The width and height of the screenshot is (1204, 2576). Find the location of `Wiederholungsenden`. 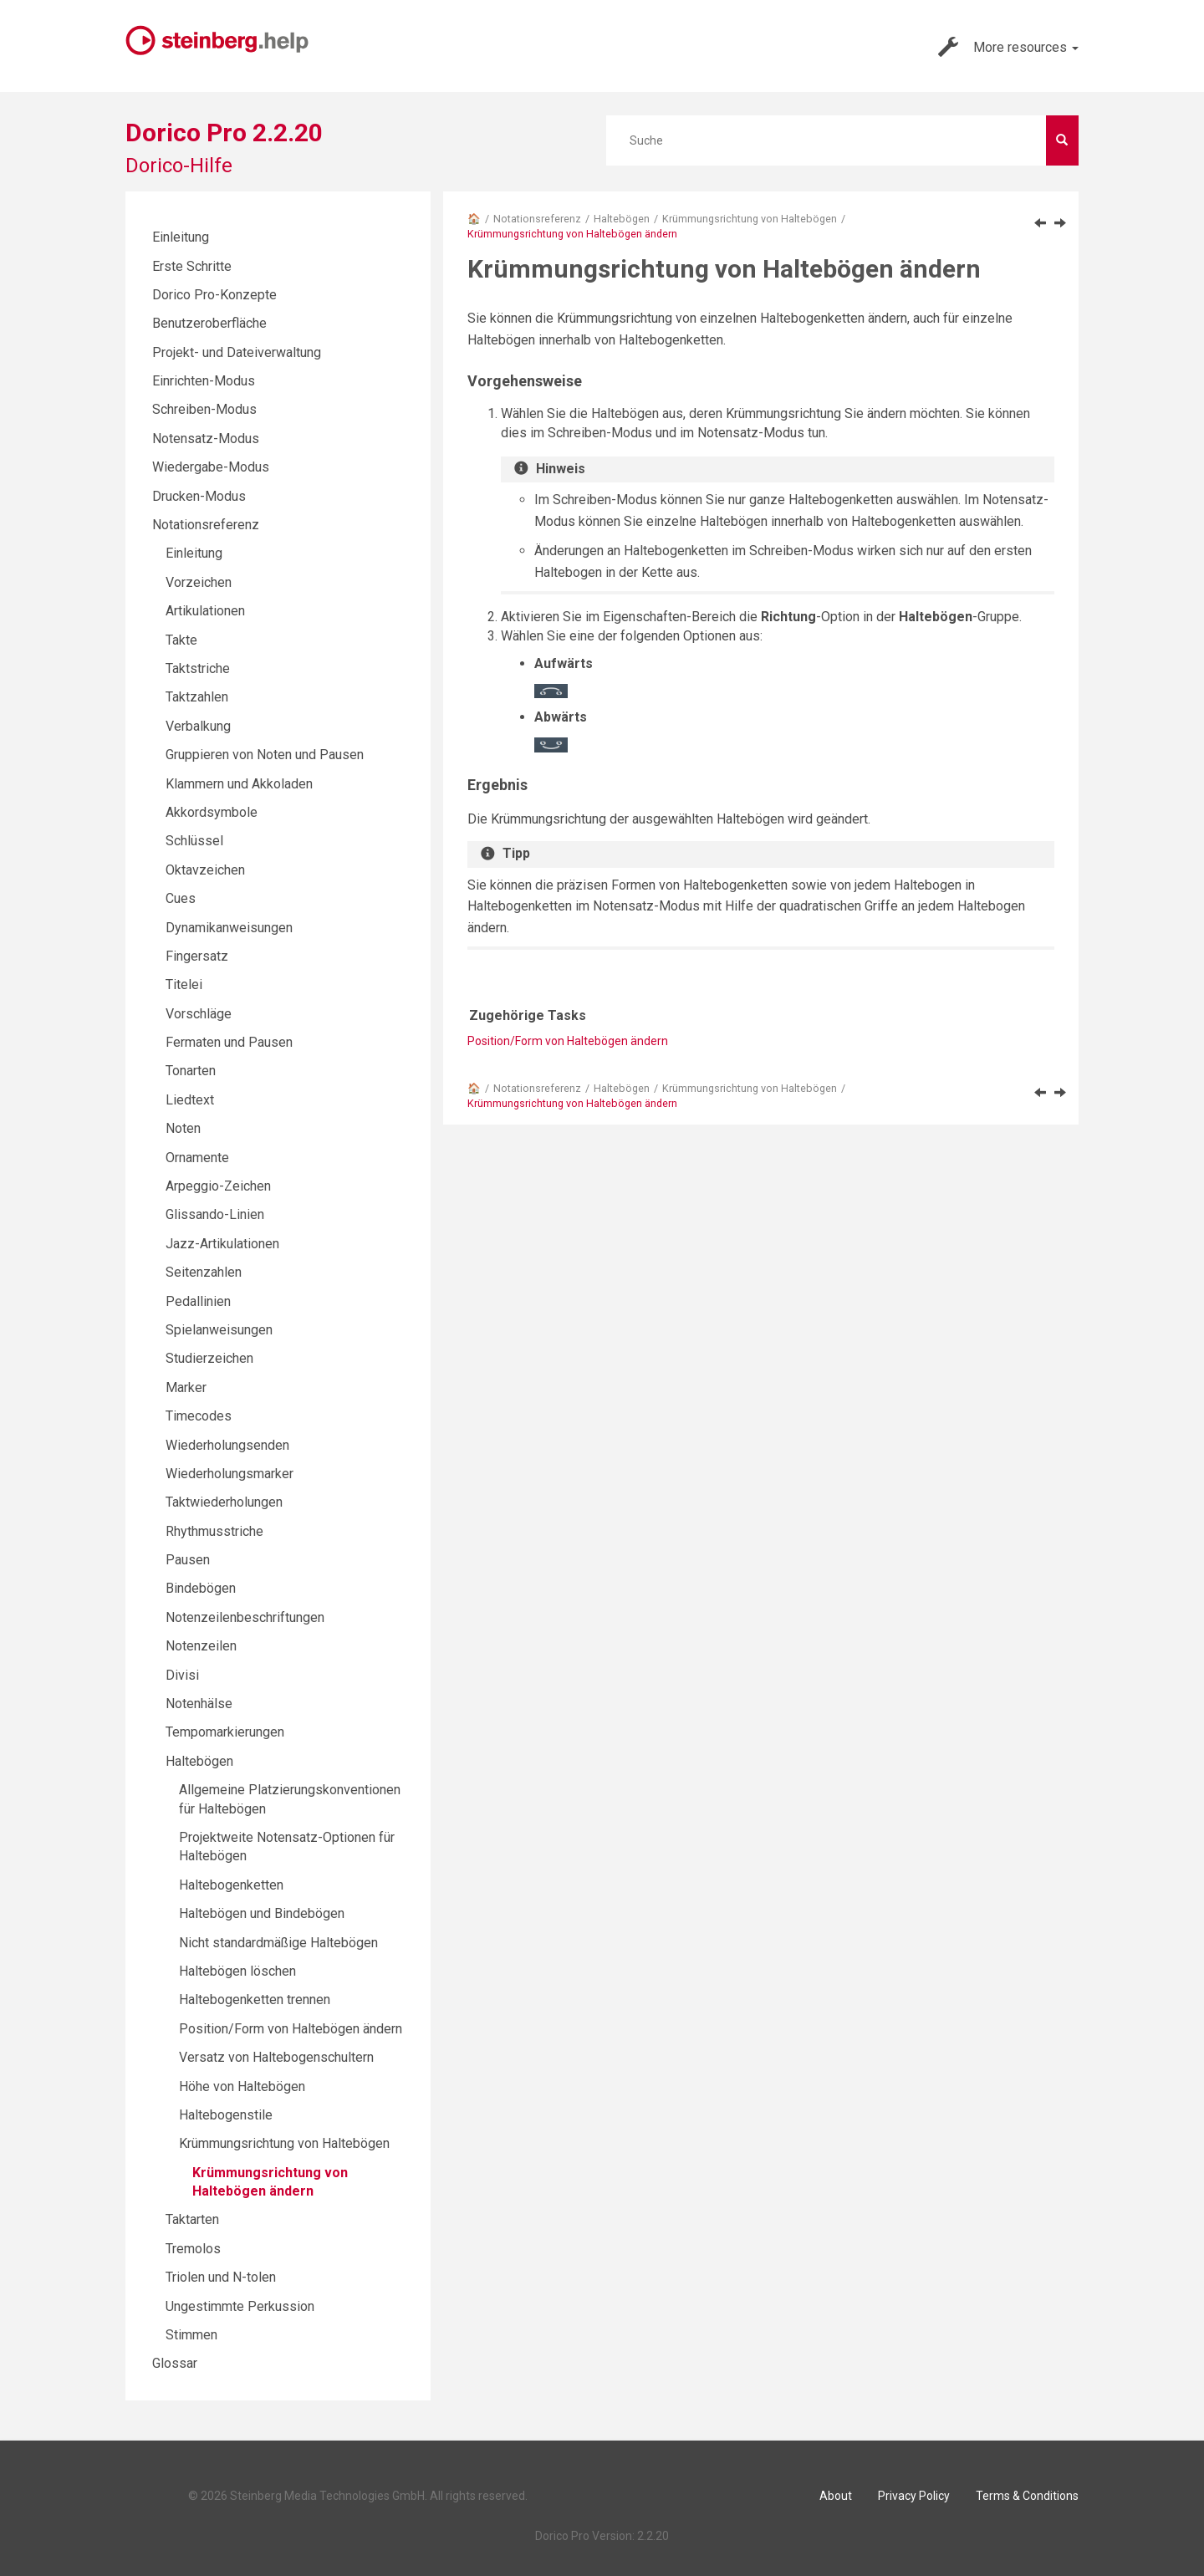

Wiederholungsenden is located at coordinates (227, 1445).